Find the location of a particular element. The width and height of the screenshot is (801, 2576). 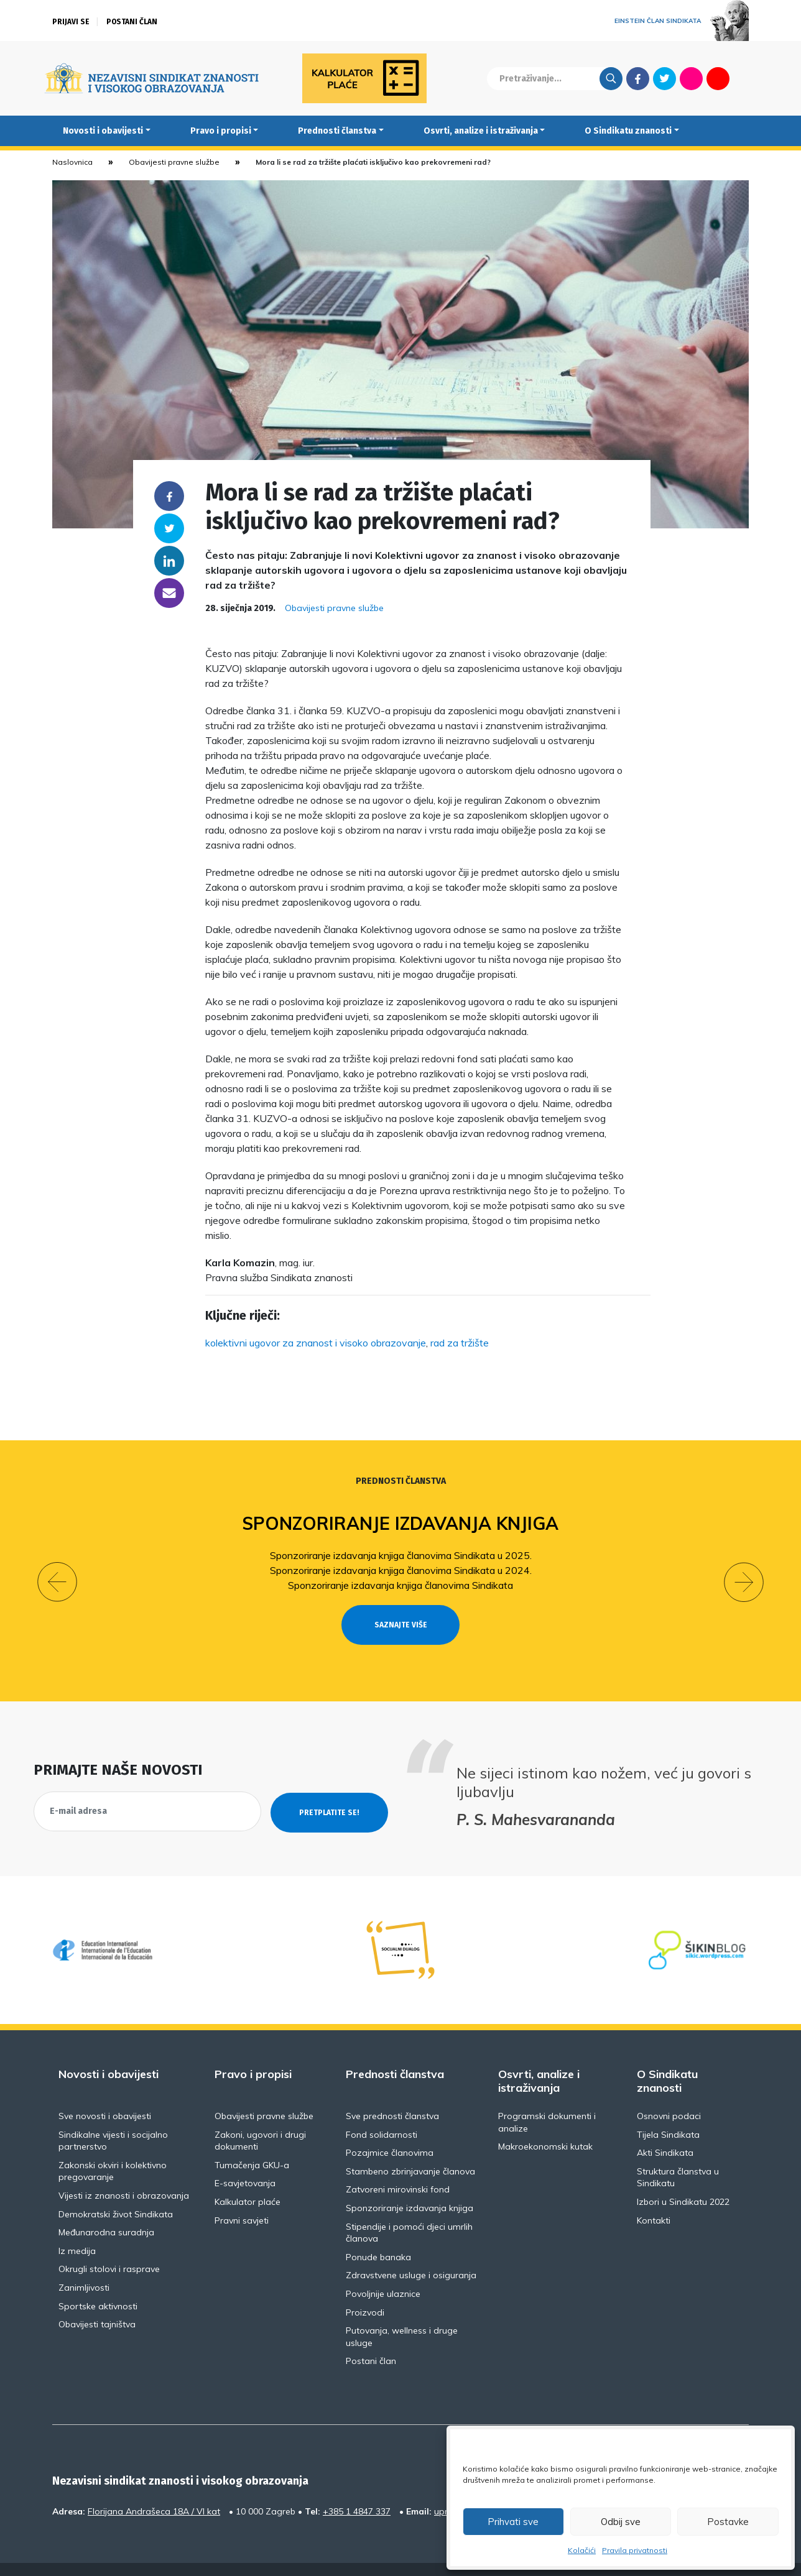

Postavke is located at coordinates (728, 2522).